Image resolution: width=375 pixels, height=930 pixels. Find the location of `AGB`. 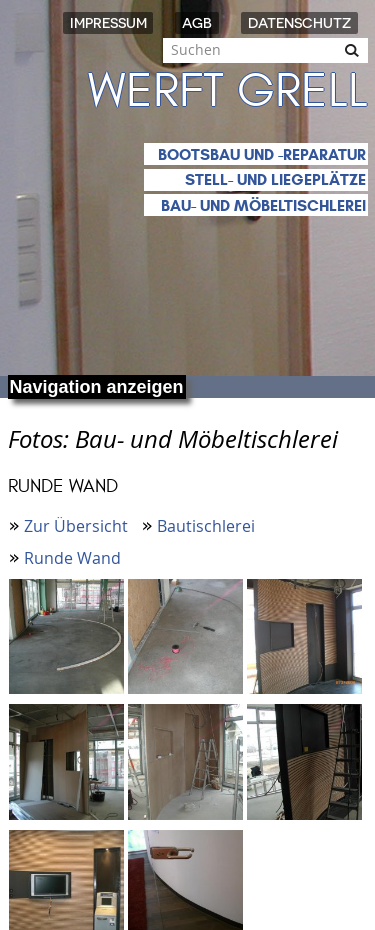

AGB is located at coordinates (197, 23).